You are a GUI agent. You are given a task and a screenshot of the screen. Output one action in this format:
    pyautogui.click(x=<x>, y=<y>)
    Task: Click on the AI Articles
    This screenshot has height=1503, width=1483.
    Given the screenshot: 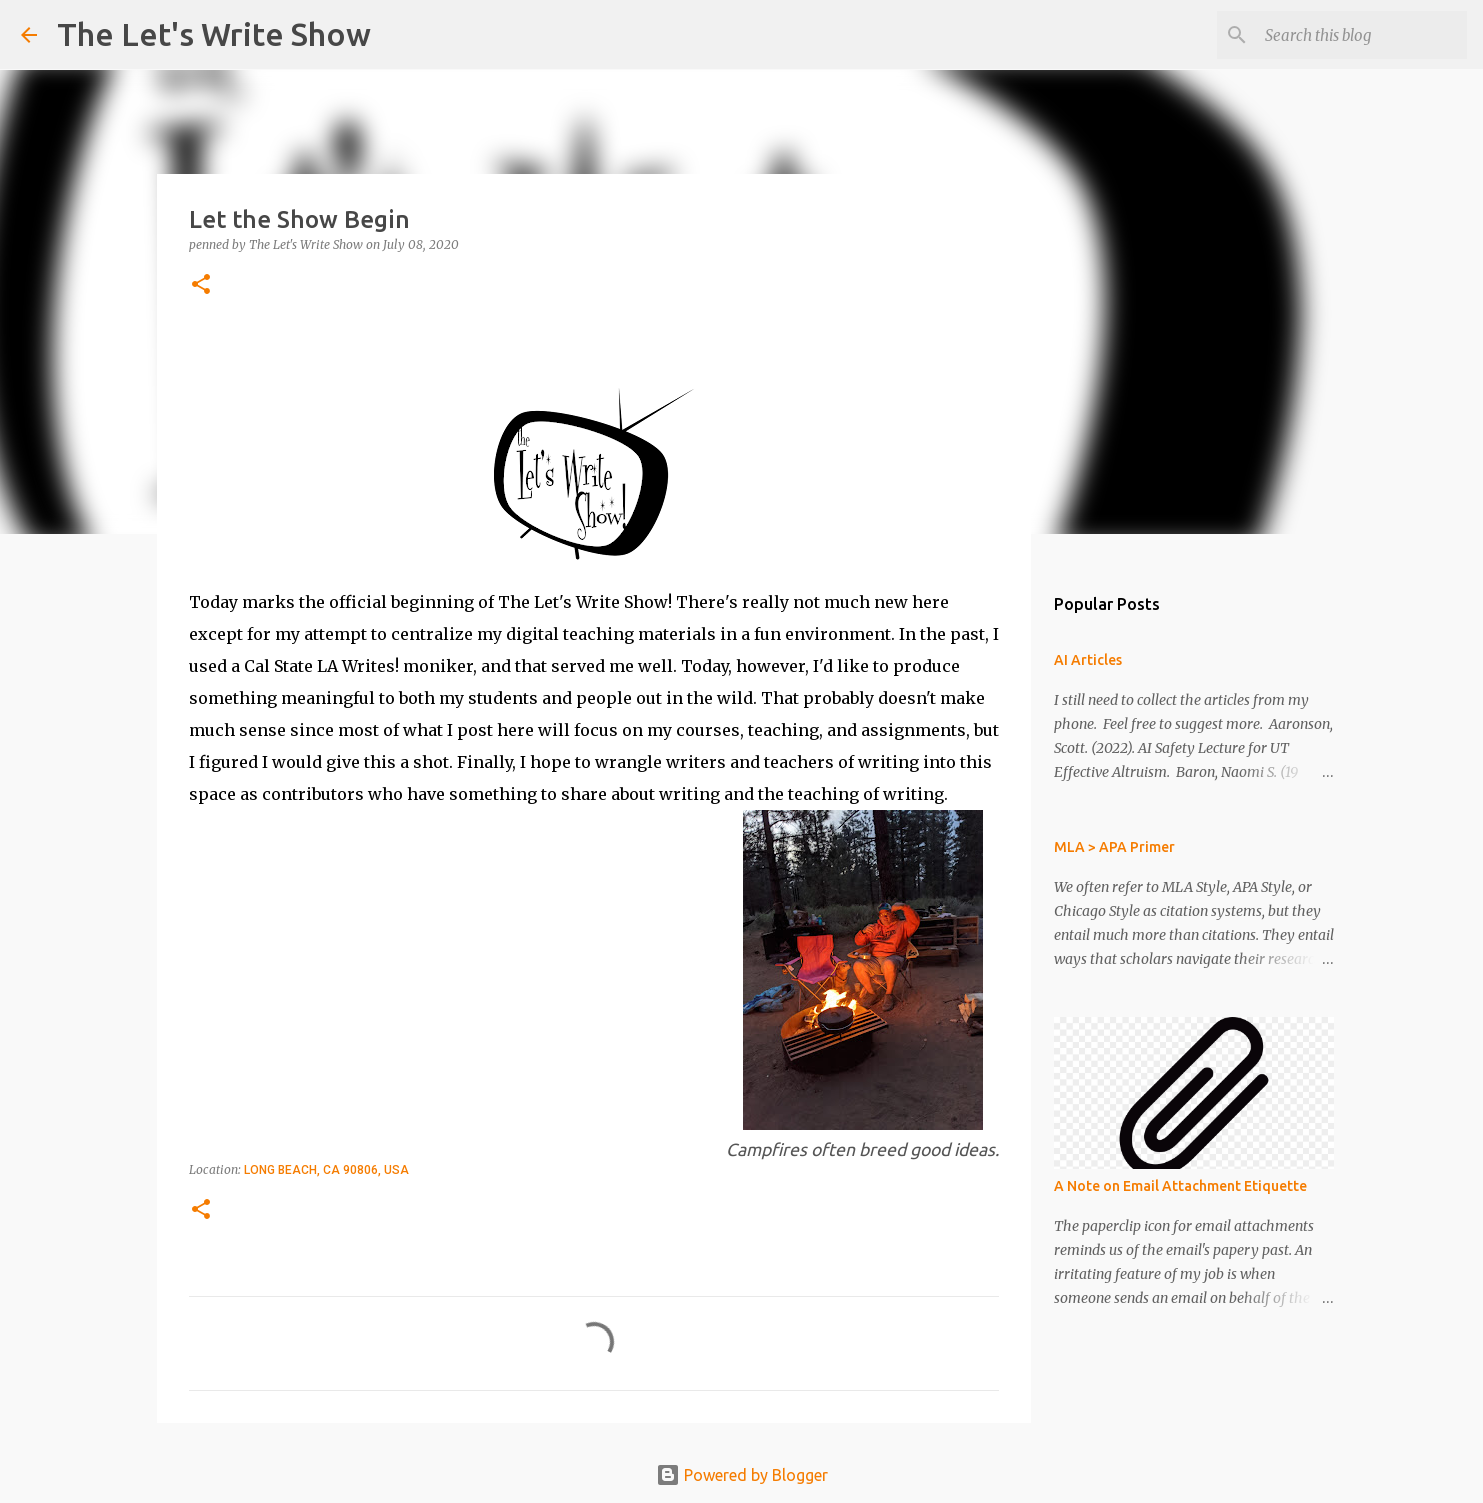 What is the action you would take?
    pyautogui.click(x=1088, y=660)
    